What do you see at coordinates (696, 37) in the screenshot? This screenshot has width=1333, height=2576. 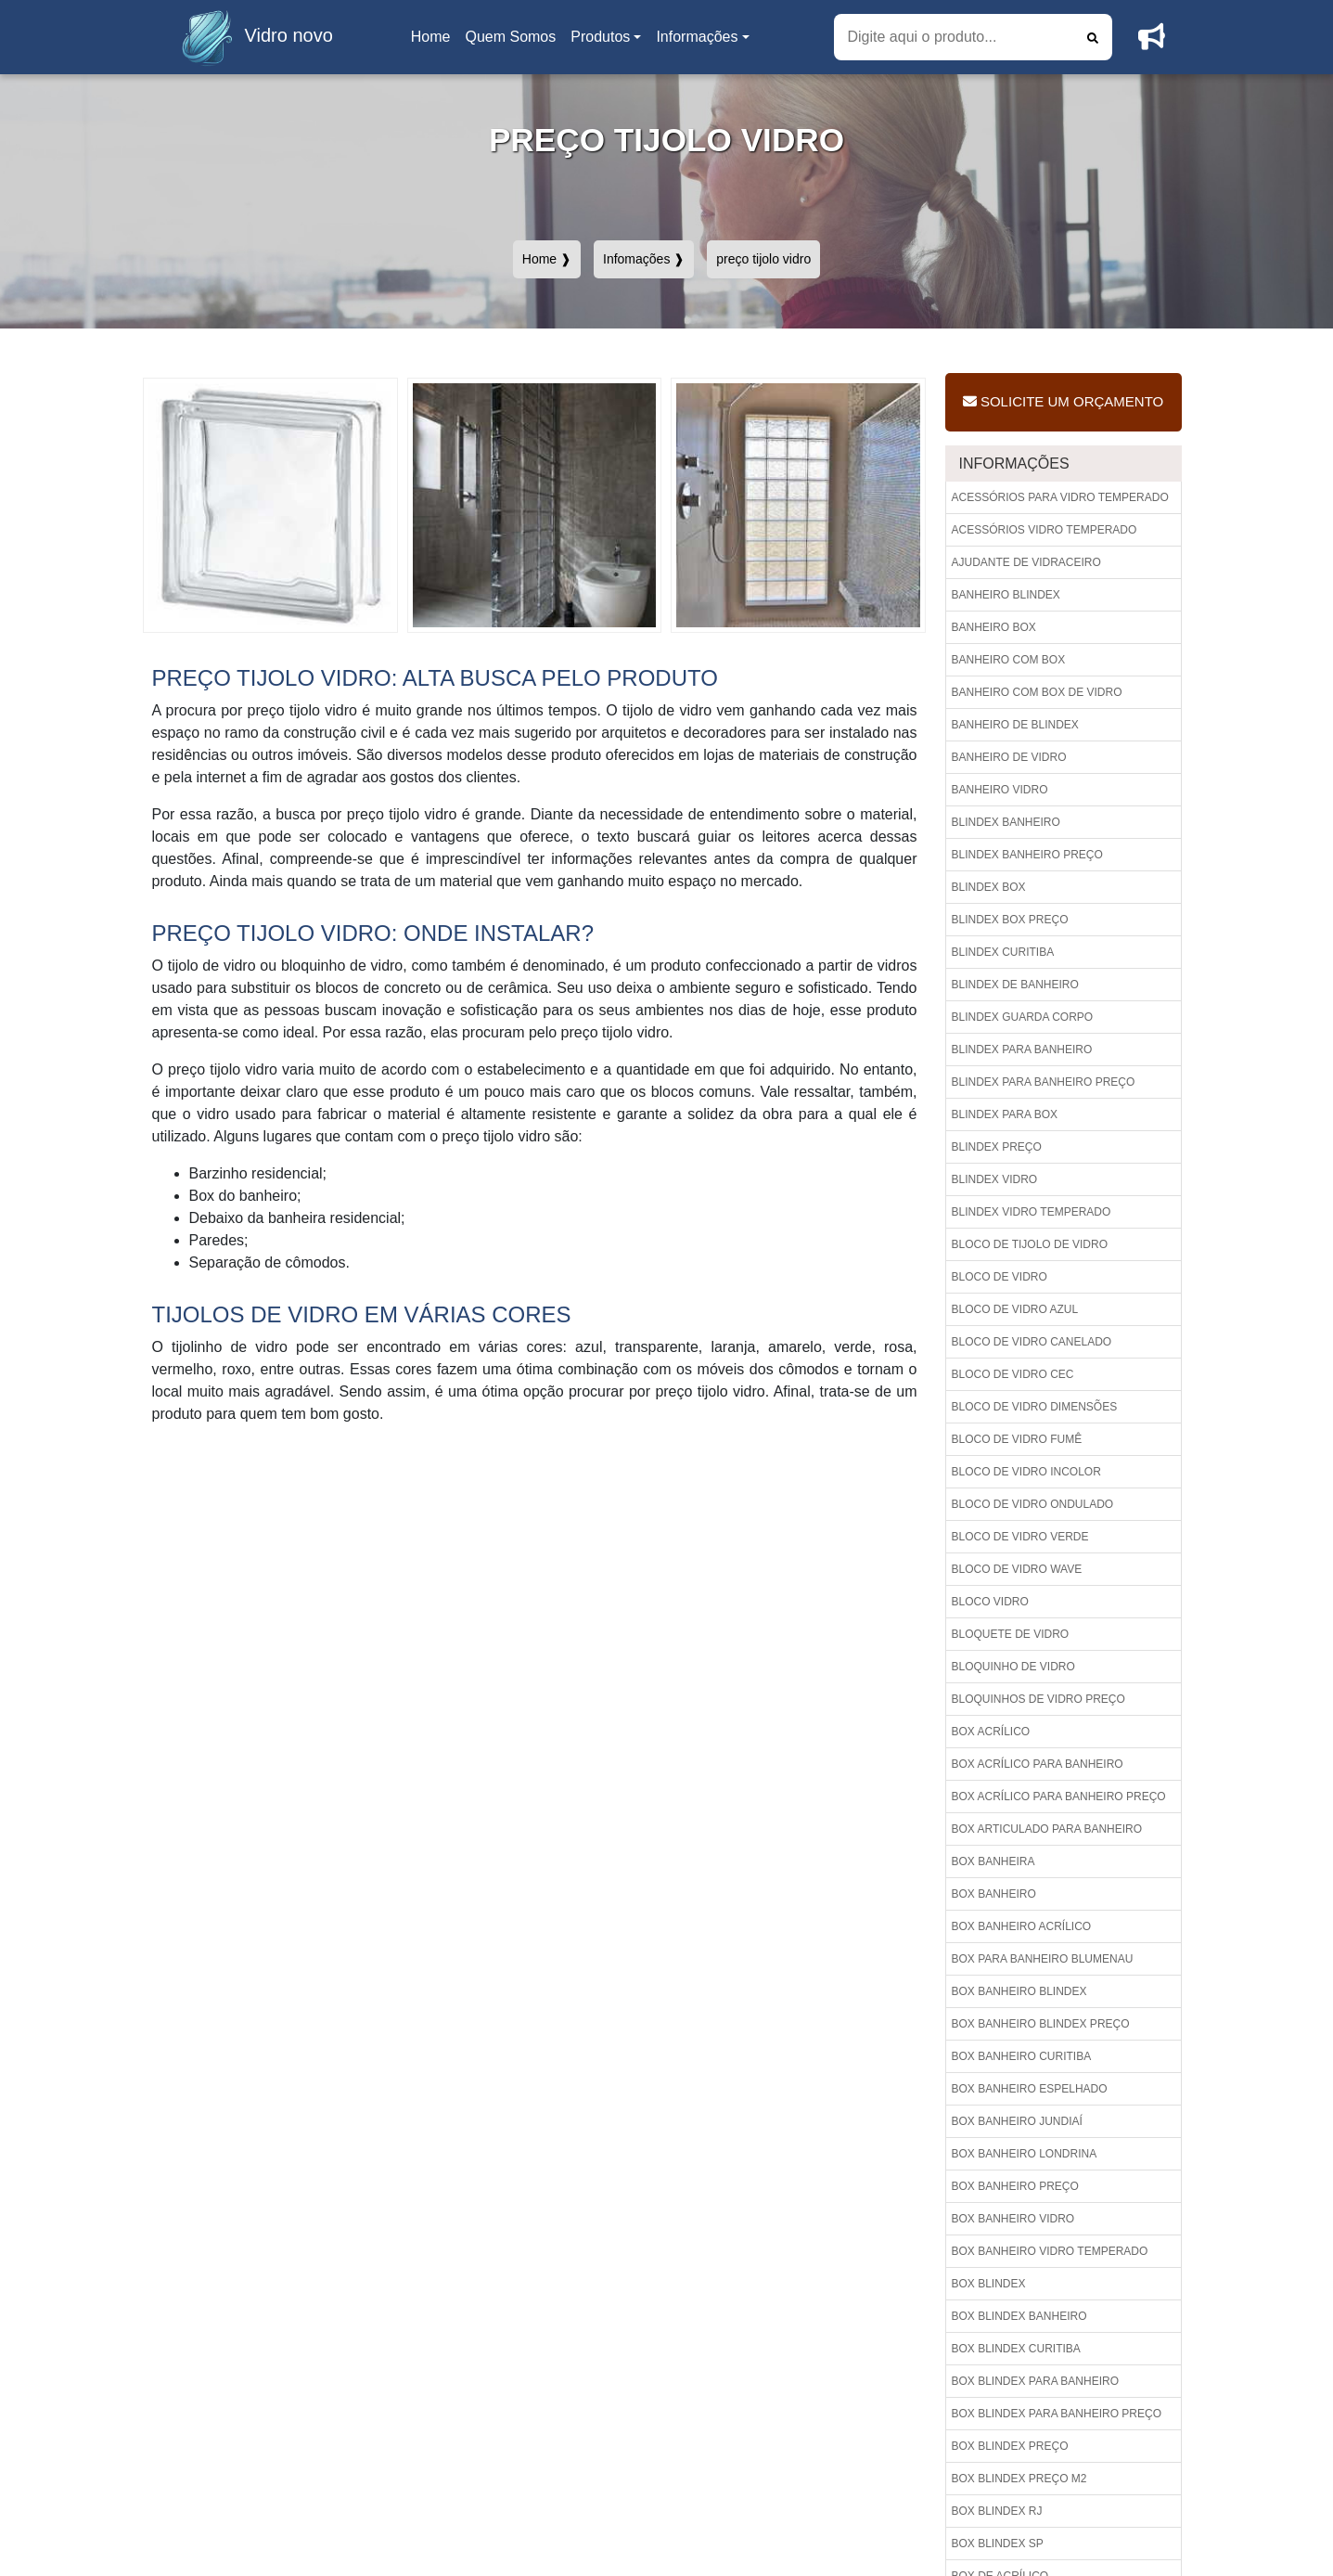 I see `Informações` at bounding box center [696, 37].